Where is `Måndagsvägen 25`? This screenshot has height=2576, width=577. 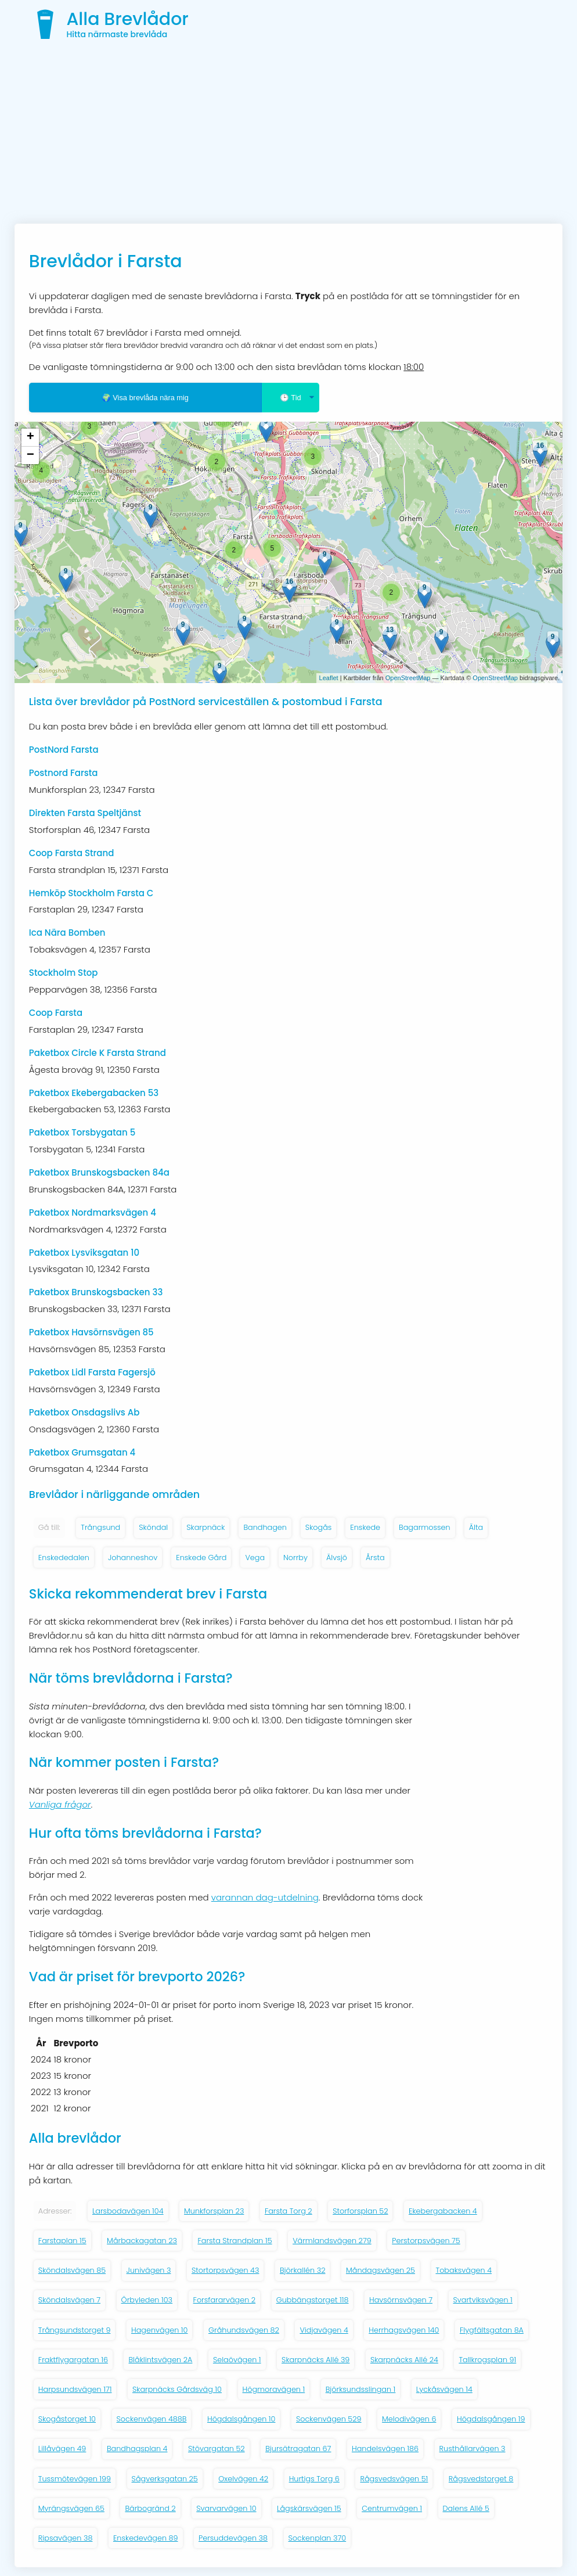 Måndagsvägen 25 is located at coordinates (380, 2270).